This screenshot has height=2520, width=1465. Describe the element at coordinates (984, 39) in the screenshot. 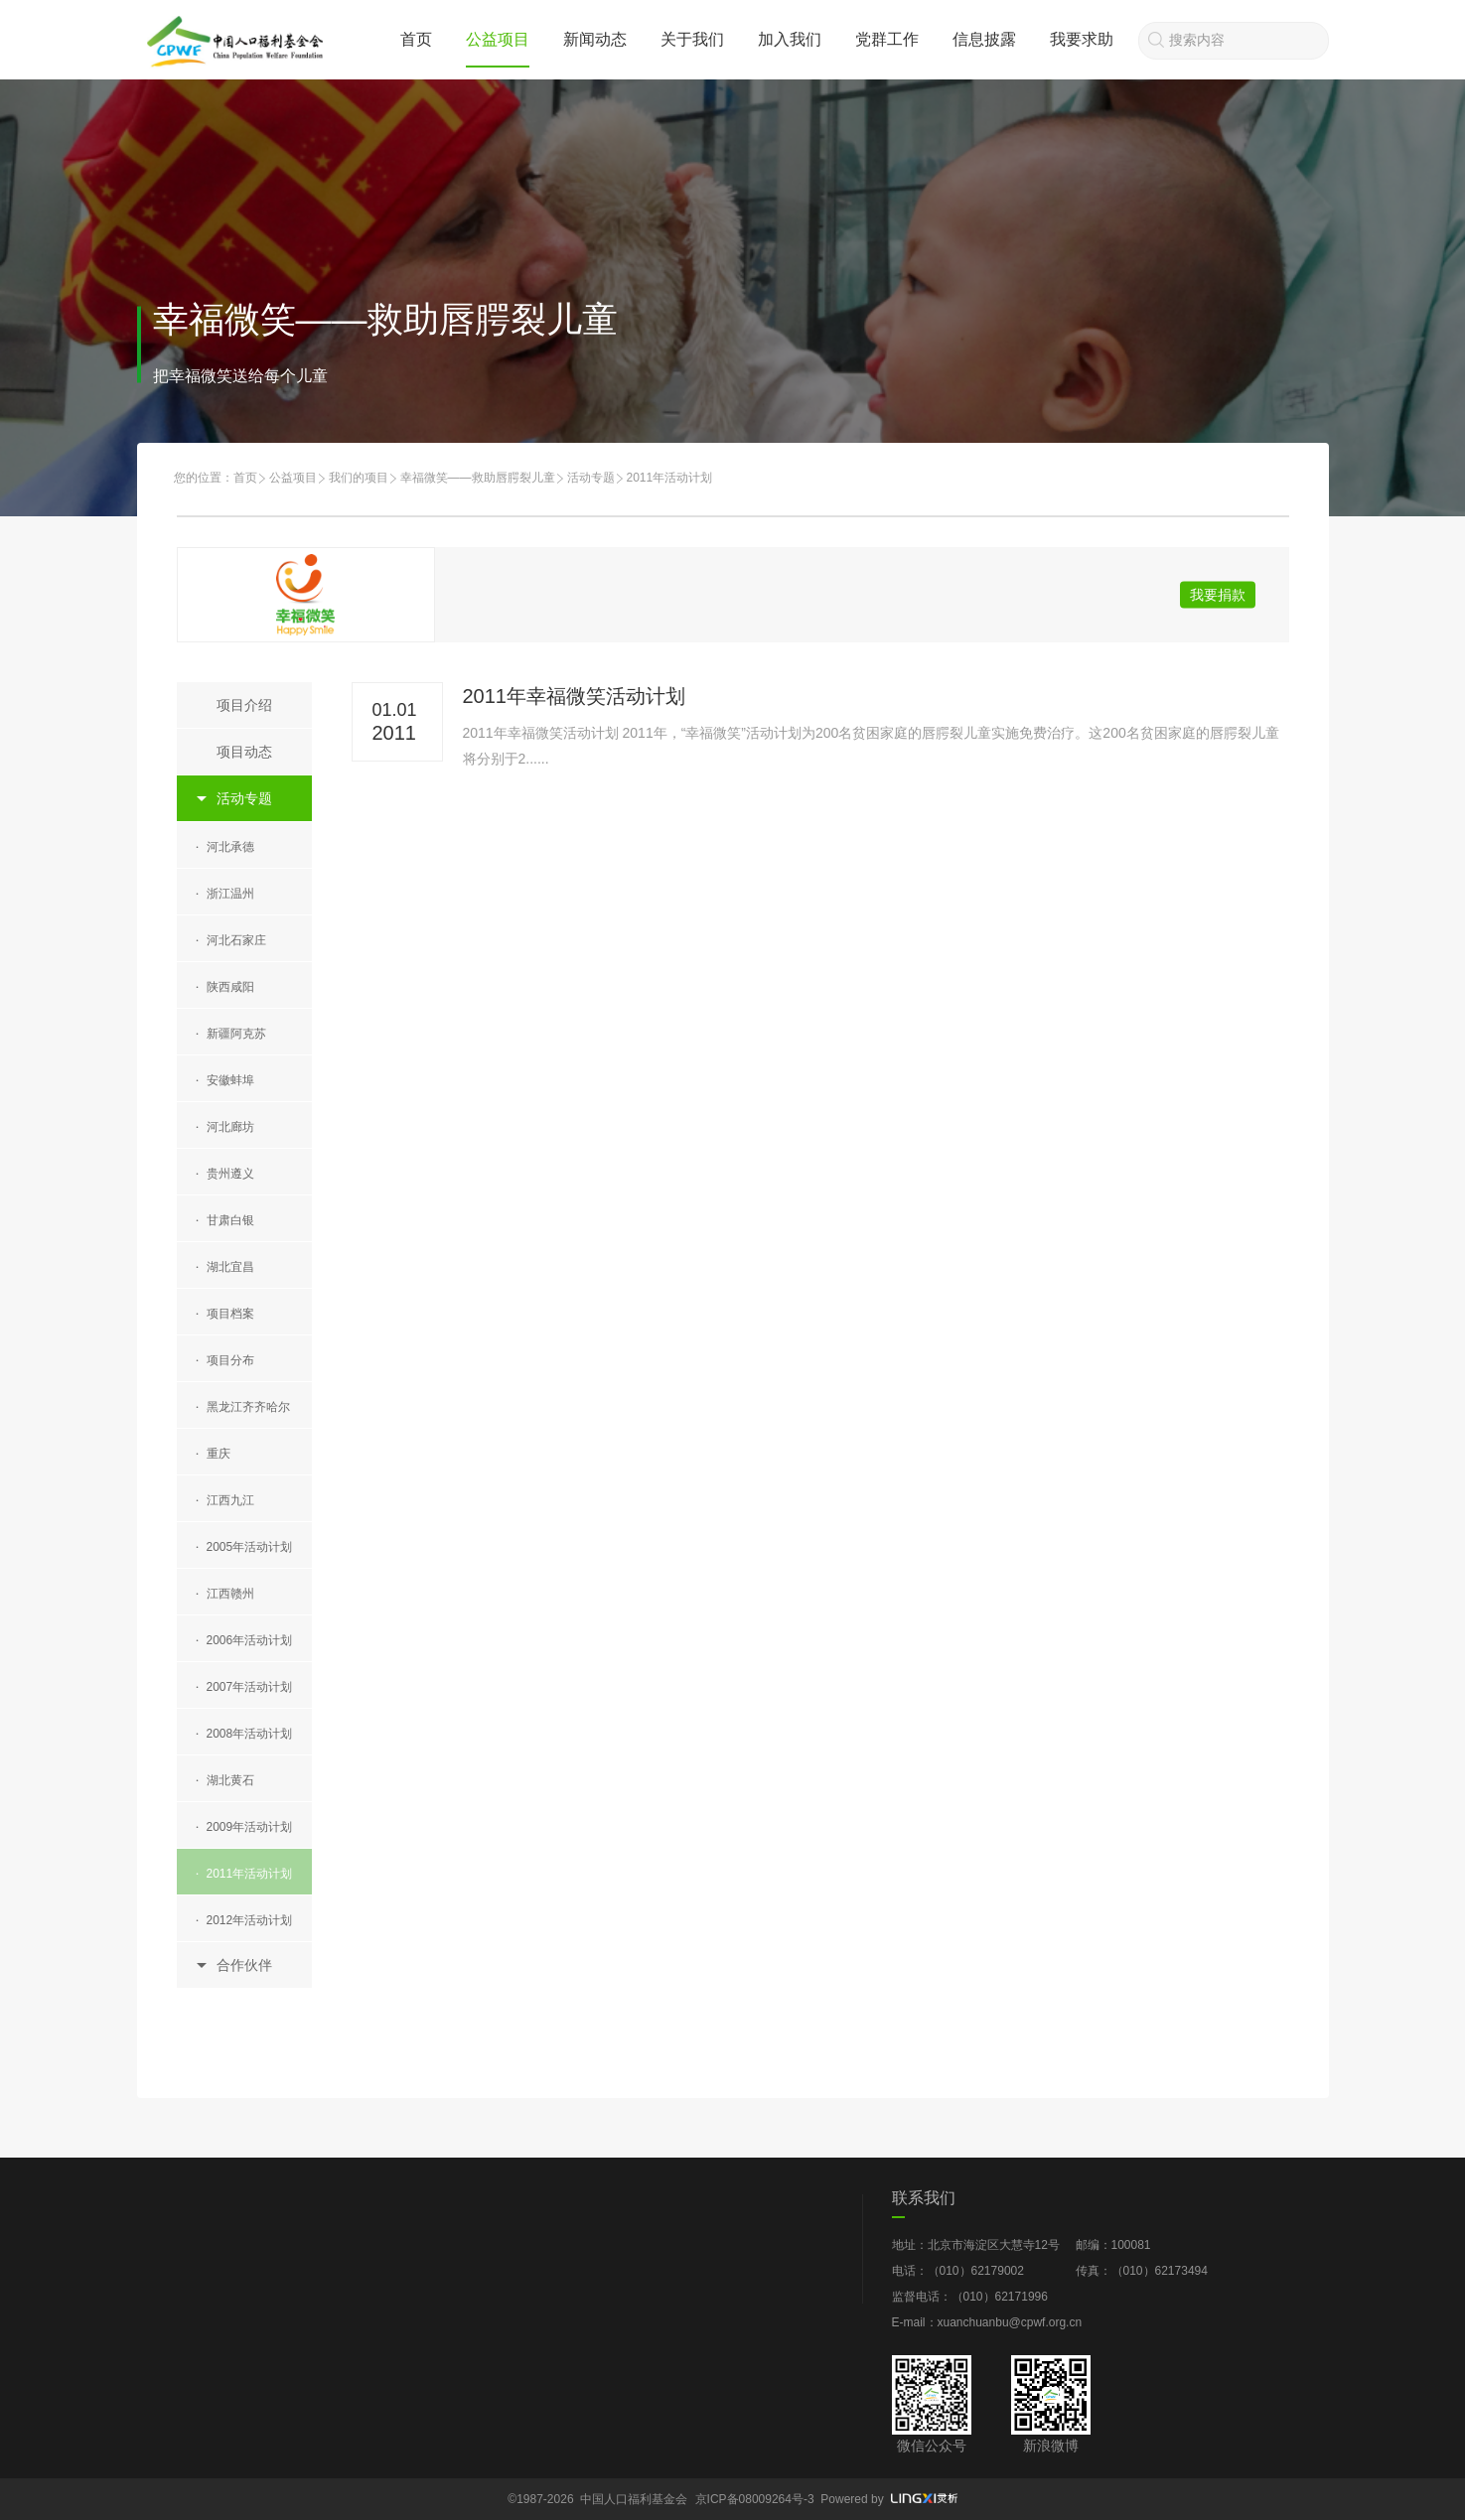

I see `信息披露` at that location.